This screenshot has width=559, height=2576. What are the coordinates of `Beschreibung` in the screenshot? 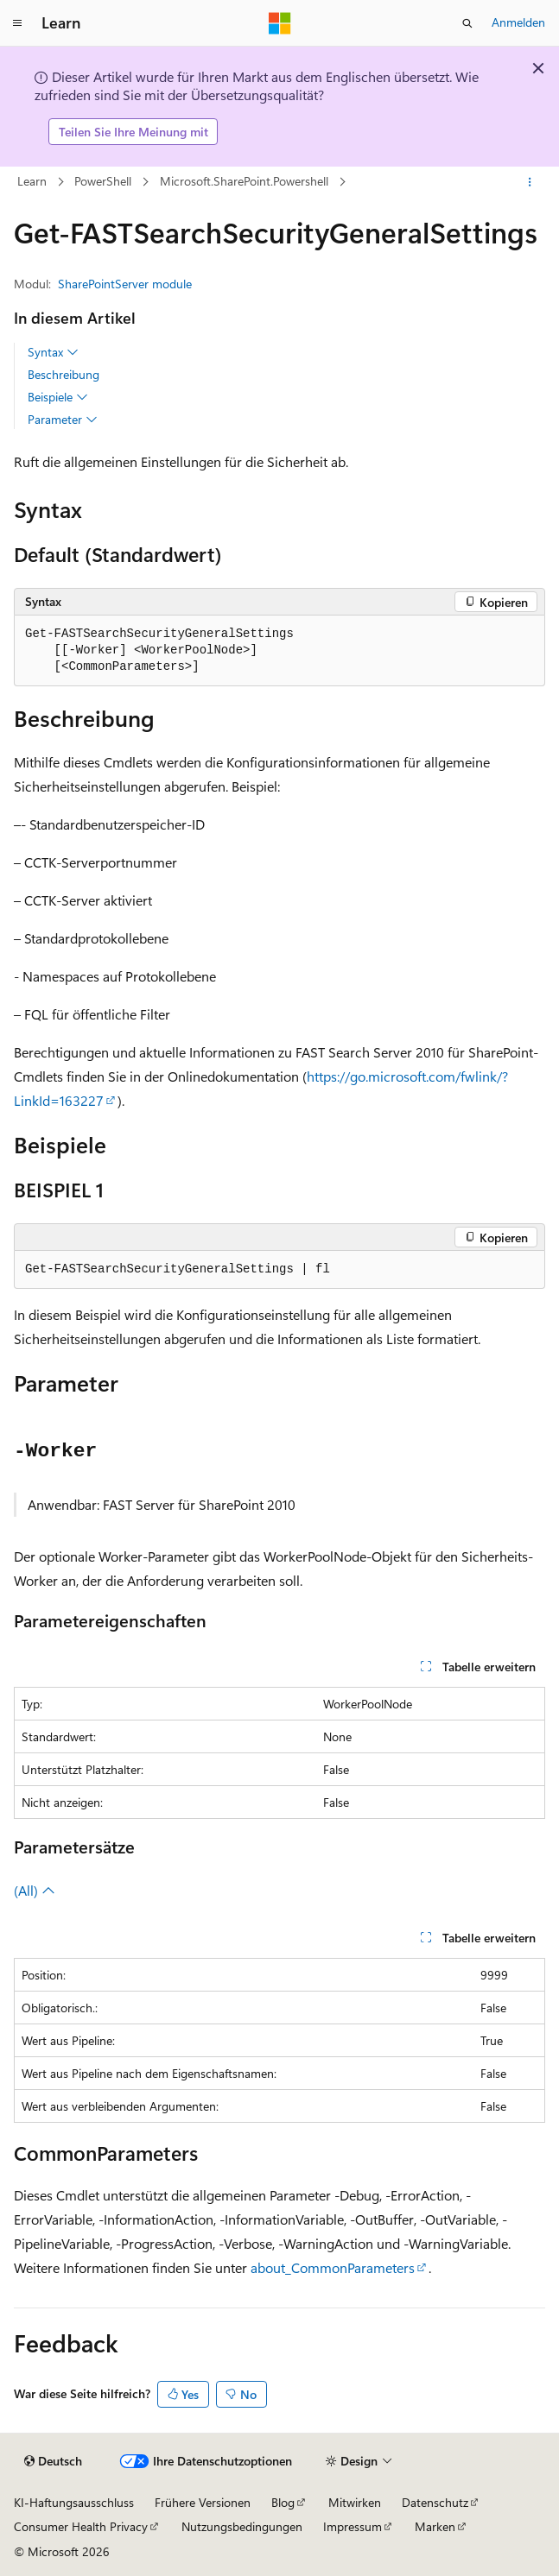 It's located at (63, 374).